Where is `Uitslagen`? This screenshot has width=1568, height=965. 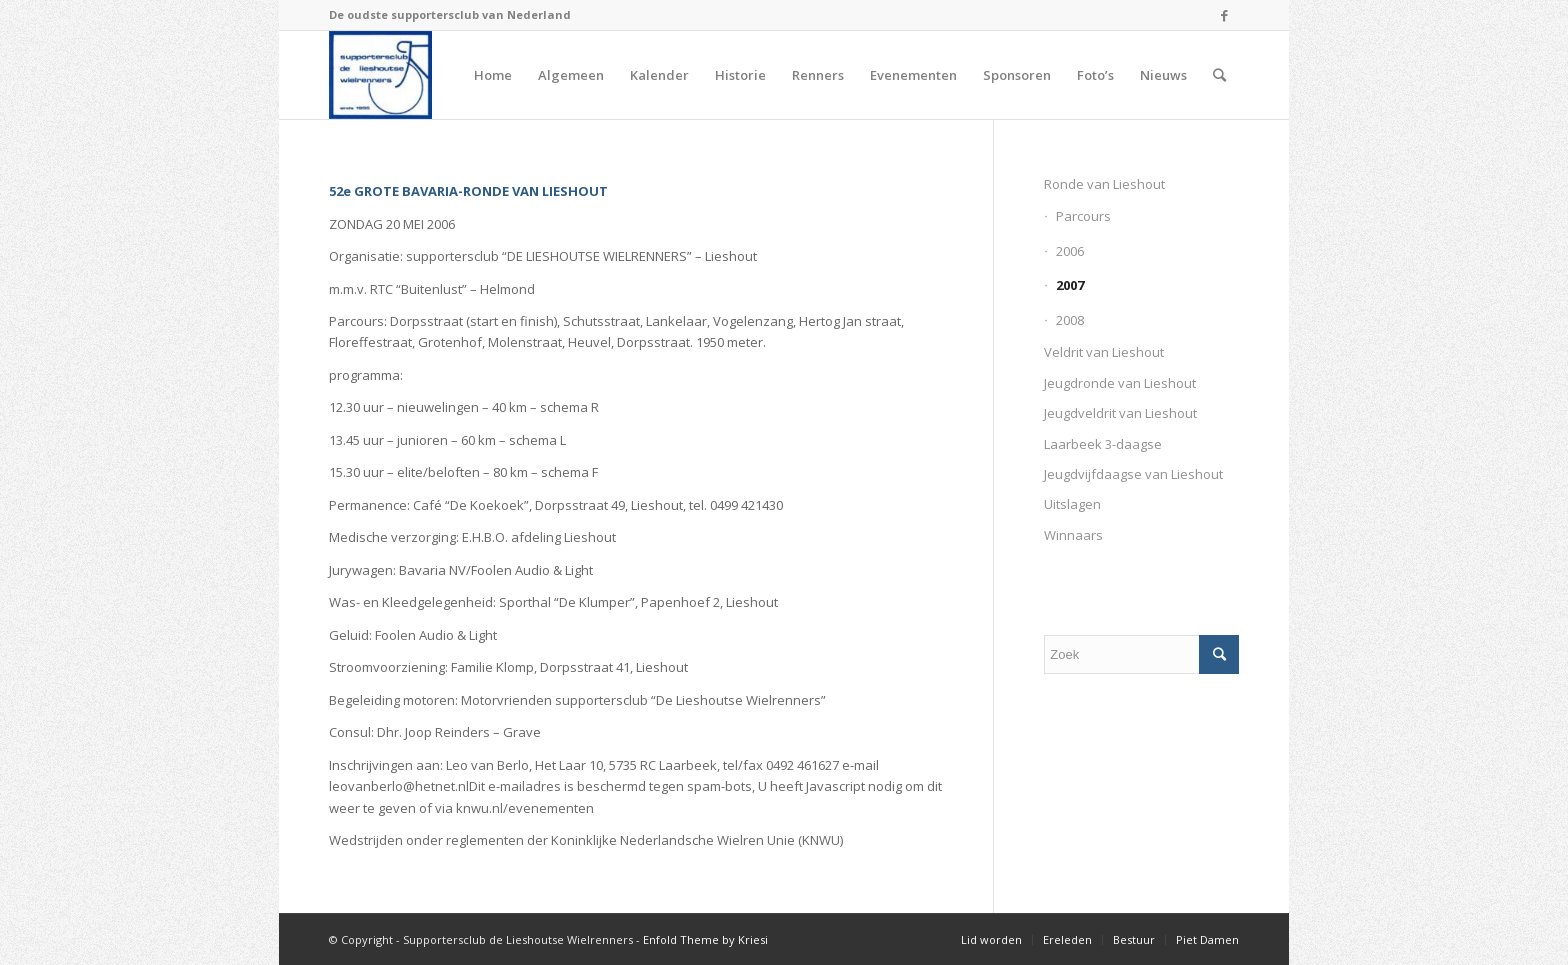
Uitslagen is located at coordinates (1072, 504).